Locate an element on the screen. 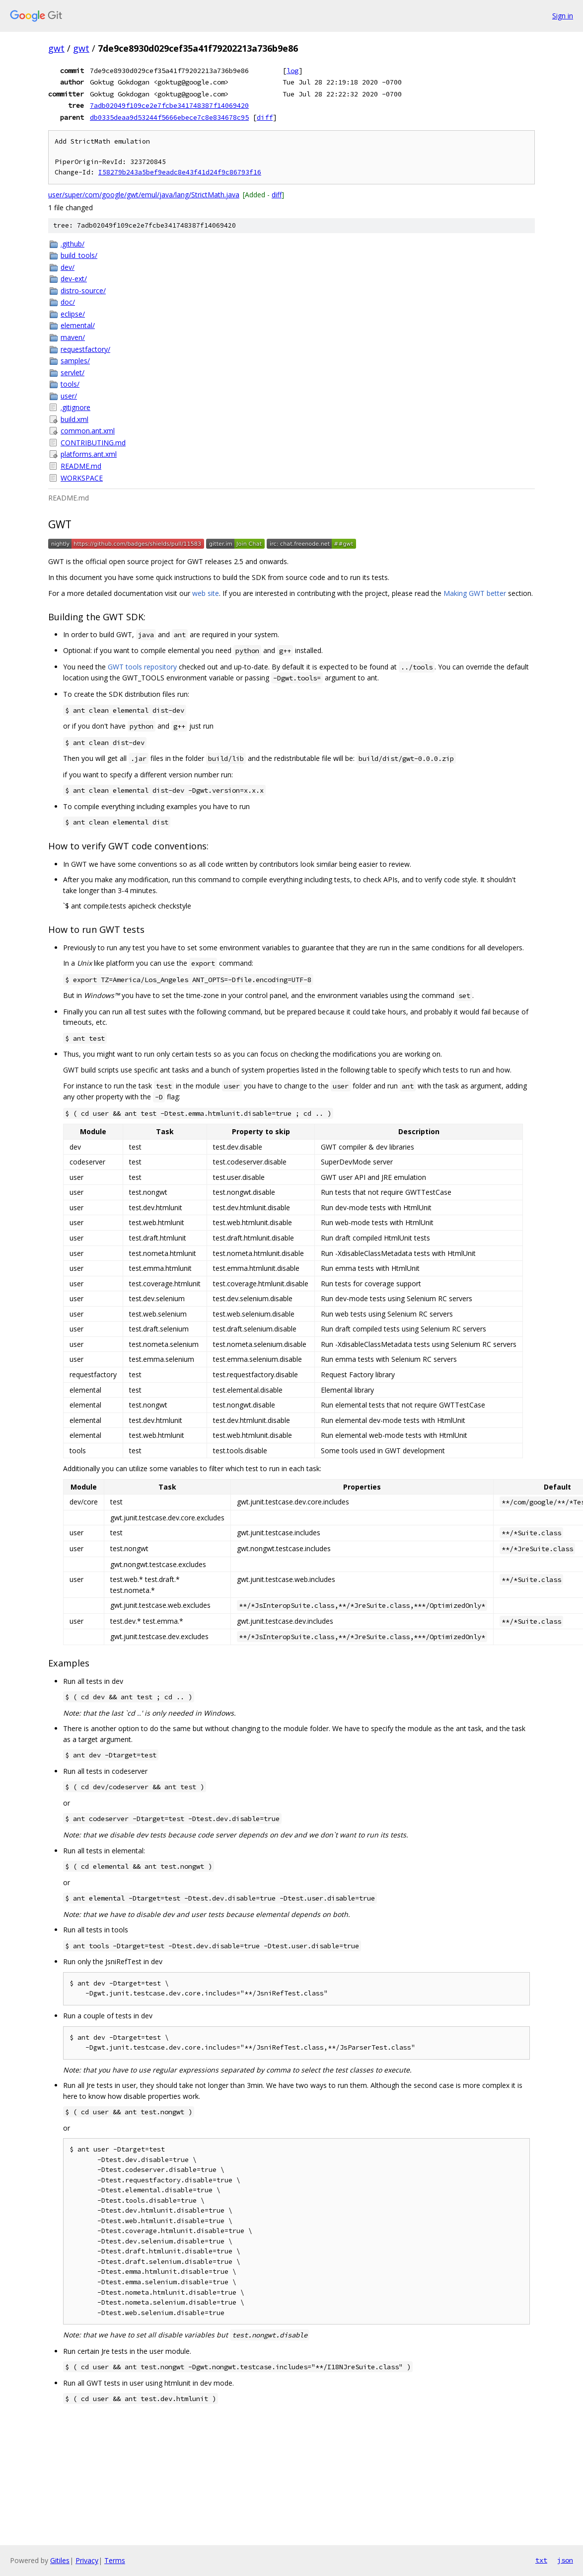 The width and height of the screenshot is (583, 2576). Sign in is located at coordinates (562, 15).